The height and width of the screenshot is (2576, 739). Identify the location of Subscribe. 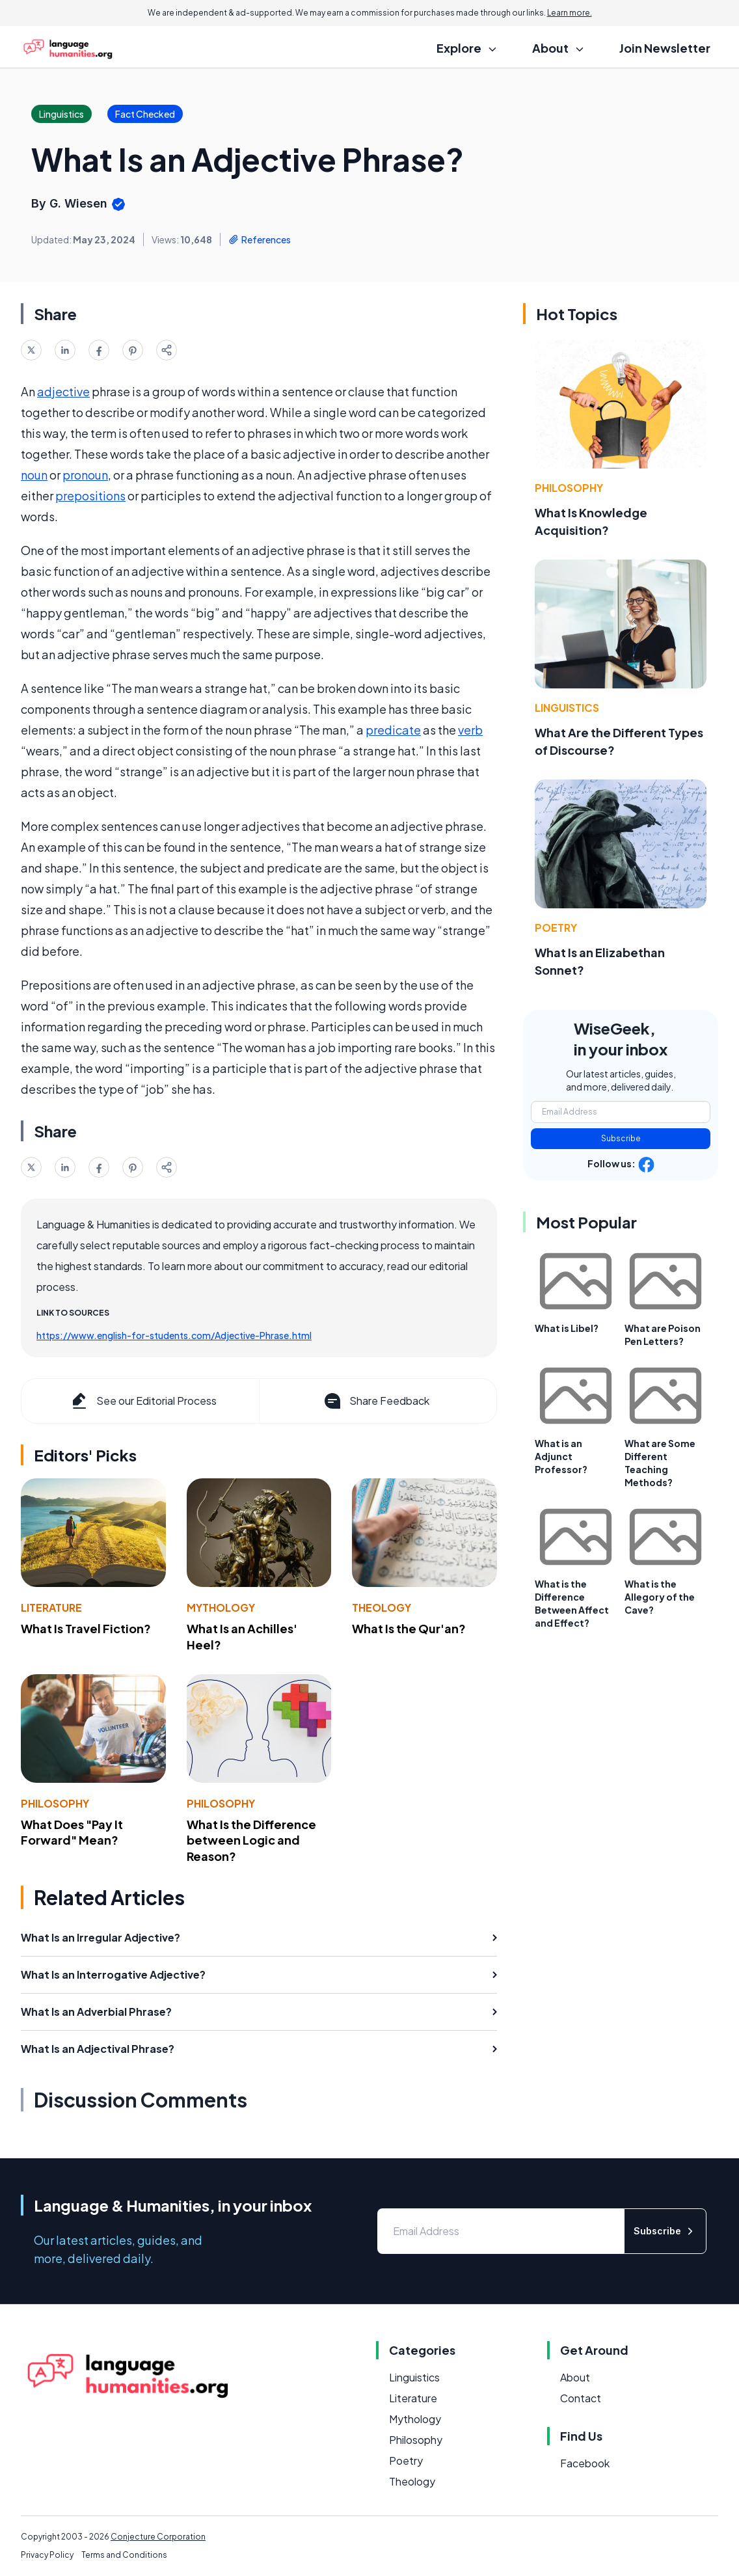
(621, 1138).